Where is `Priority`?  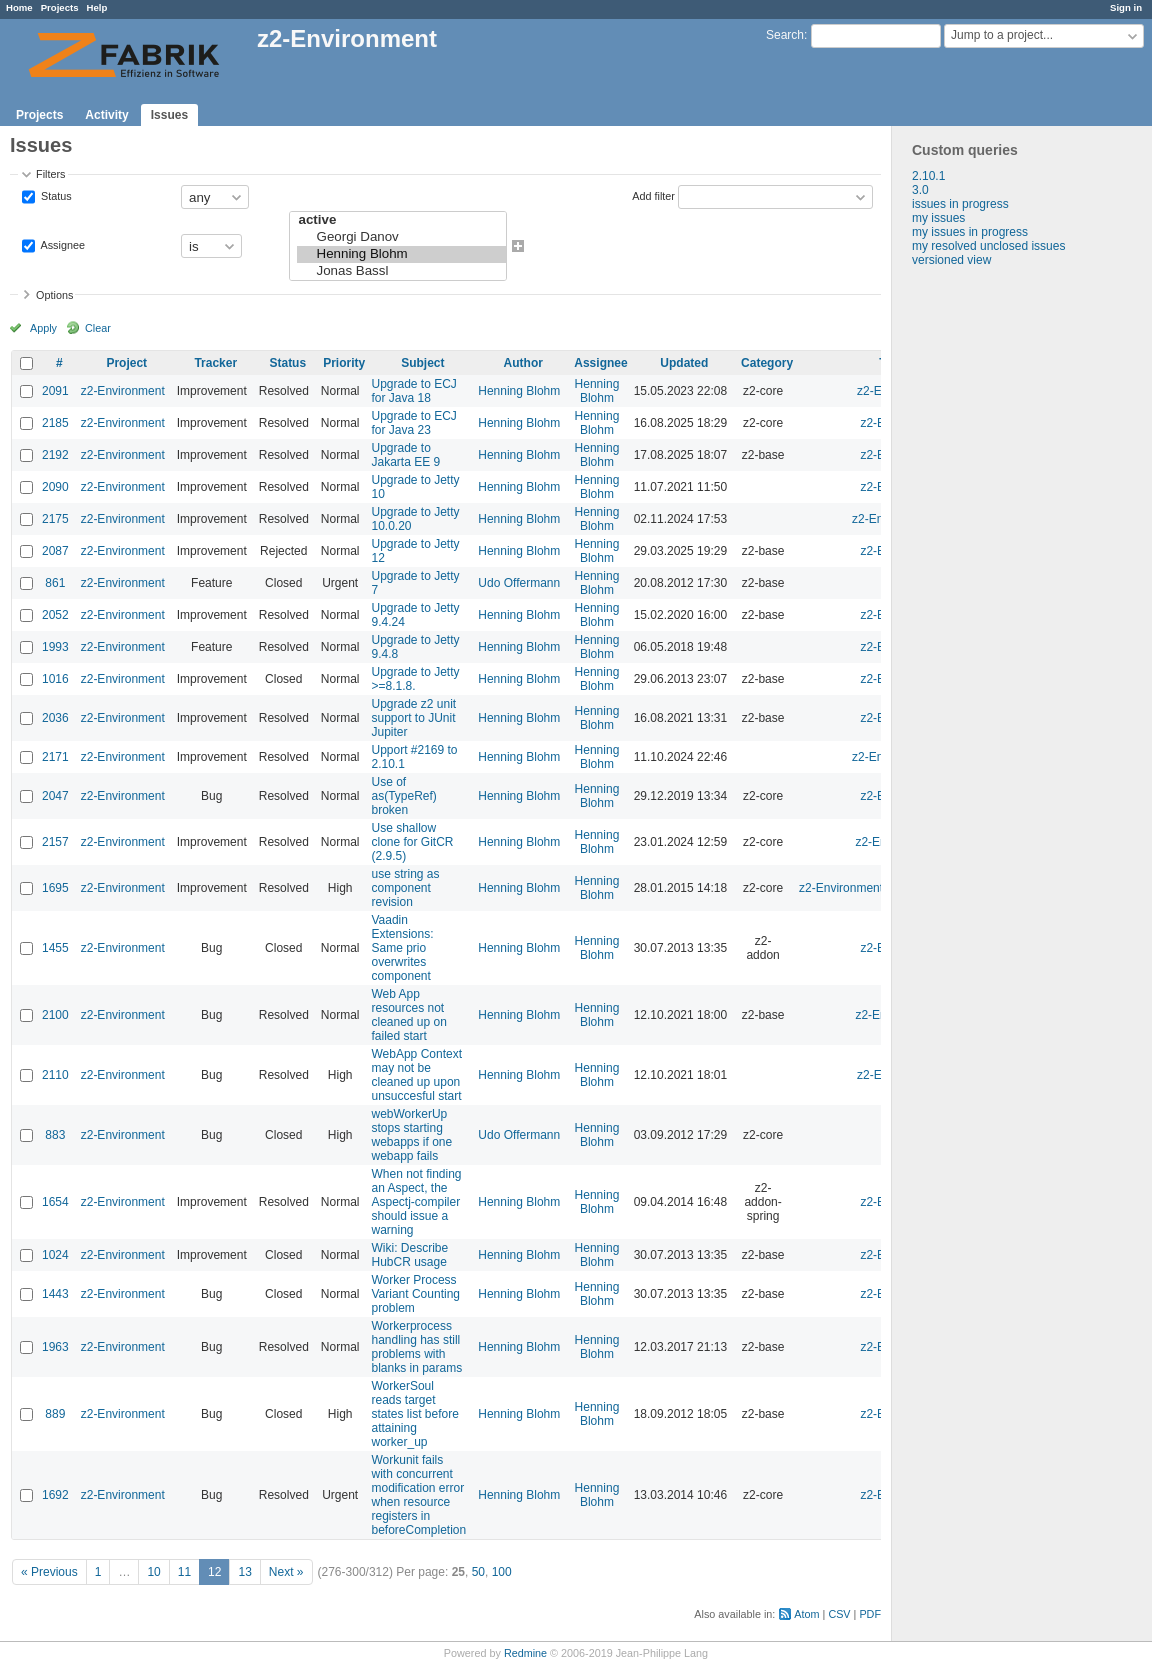 Priority is located at coordinates (344, 363).